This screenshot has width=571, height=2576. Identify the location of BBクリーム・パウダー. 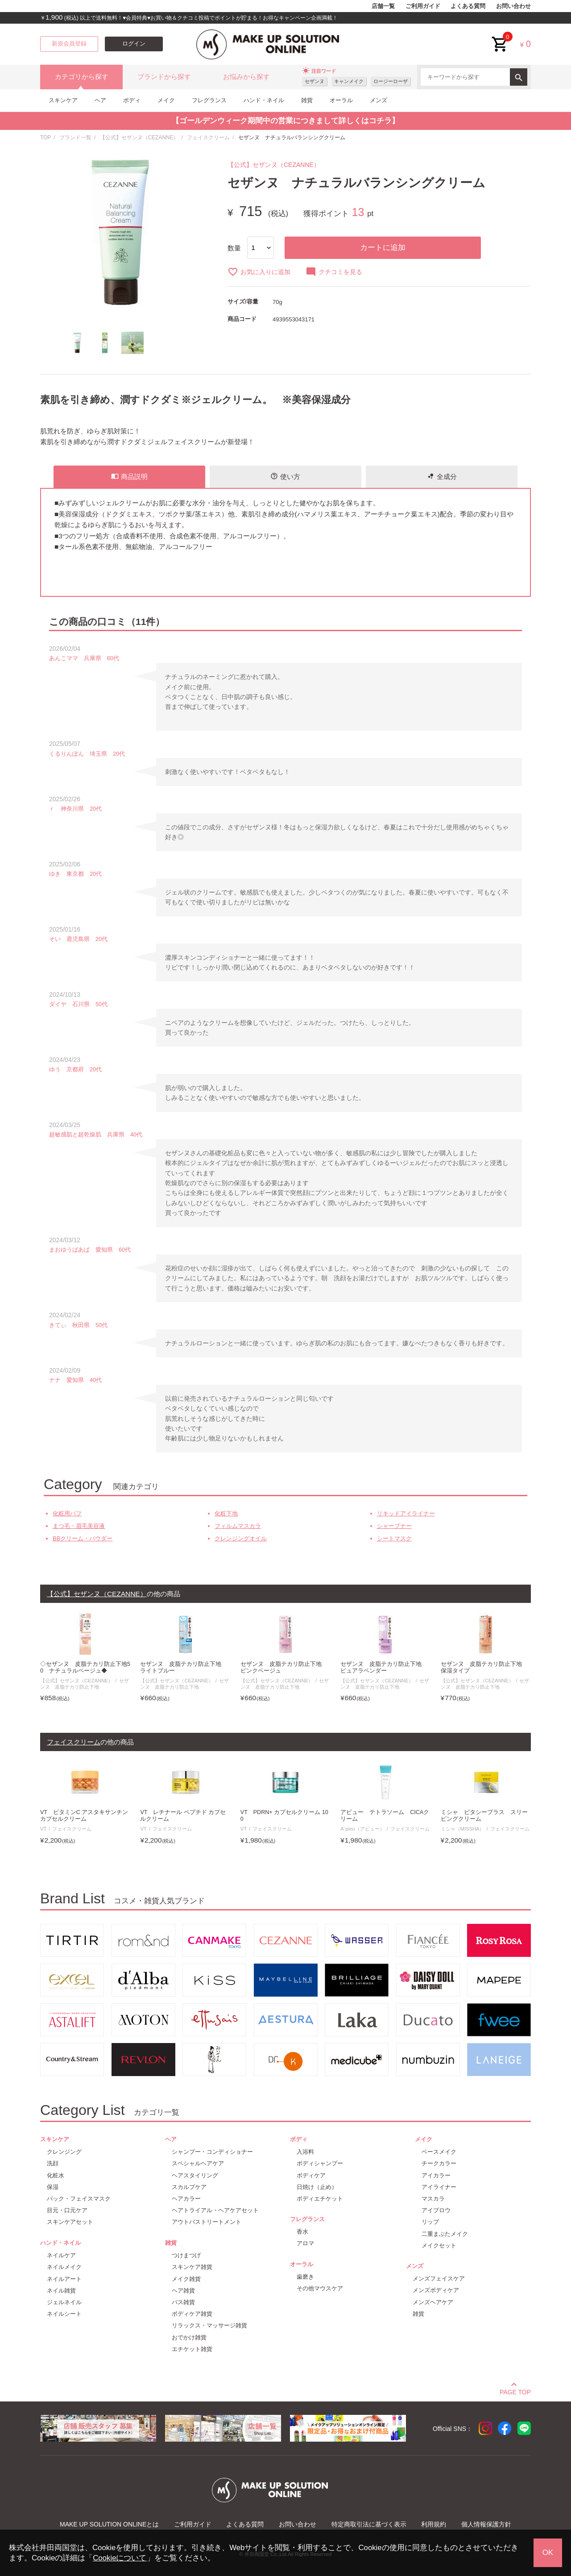
(82, 1538).